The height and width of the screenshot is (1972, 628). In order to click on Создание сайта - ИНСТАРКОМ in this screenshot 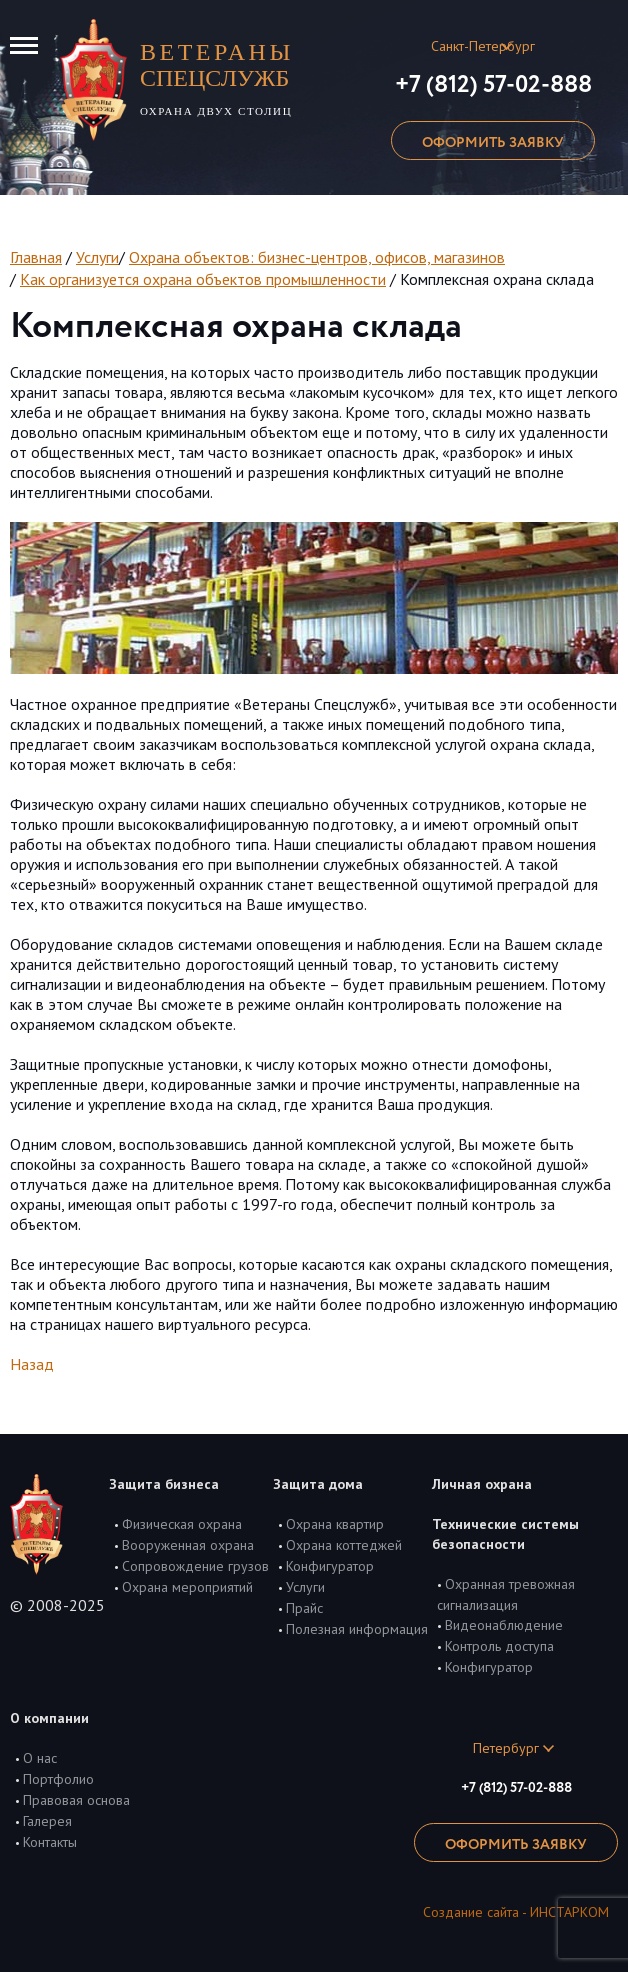, I will do `click(516, 1912)`.